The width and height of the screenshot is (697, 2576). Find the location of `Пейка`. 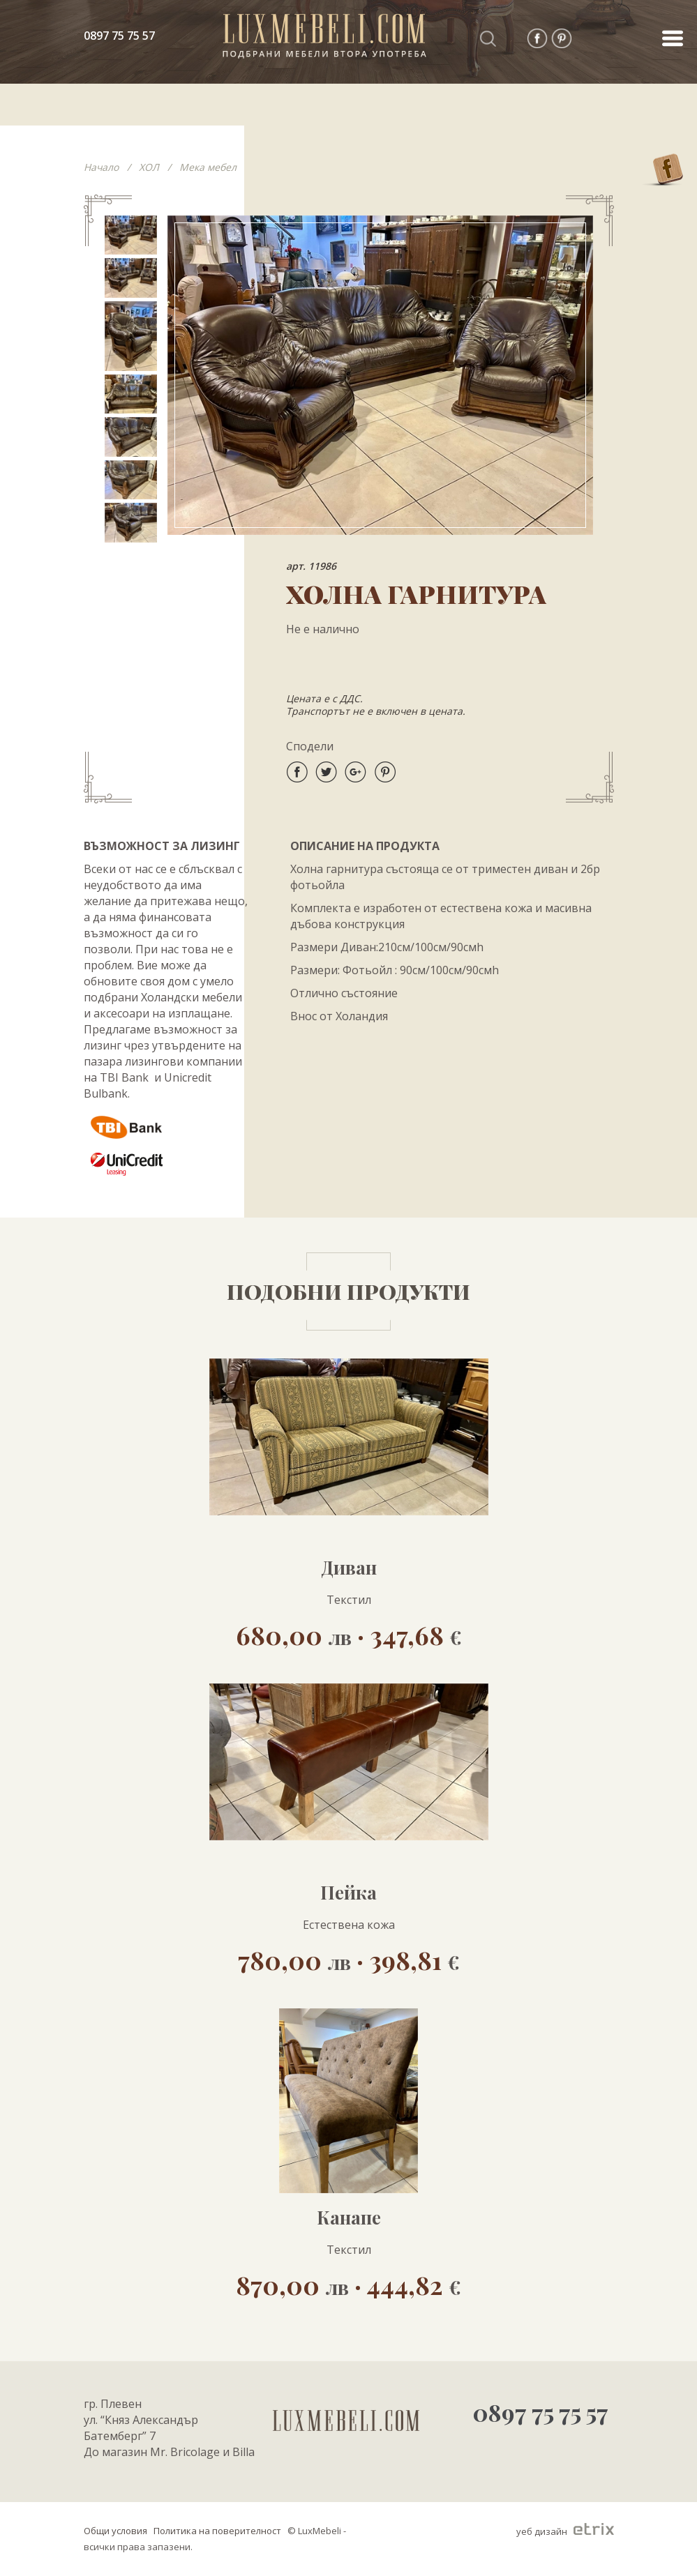

Пейка is located at coordinates (348, 1892).